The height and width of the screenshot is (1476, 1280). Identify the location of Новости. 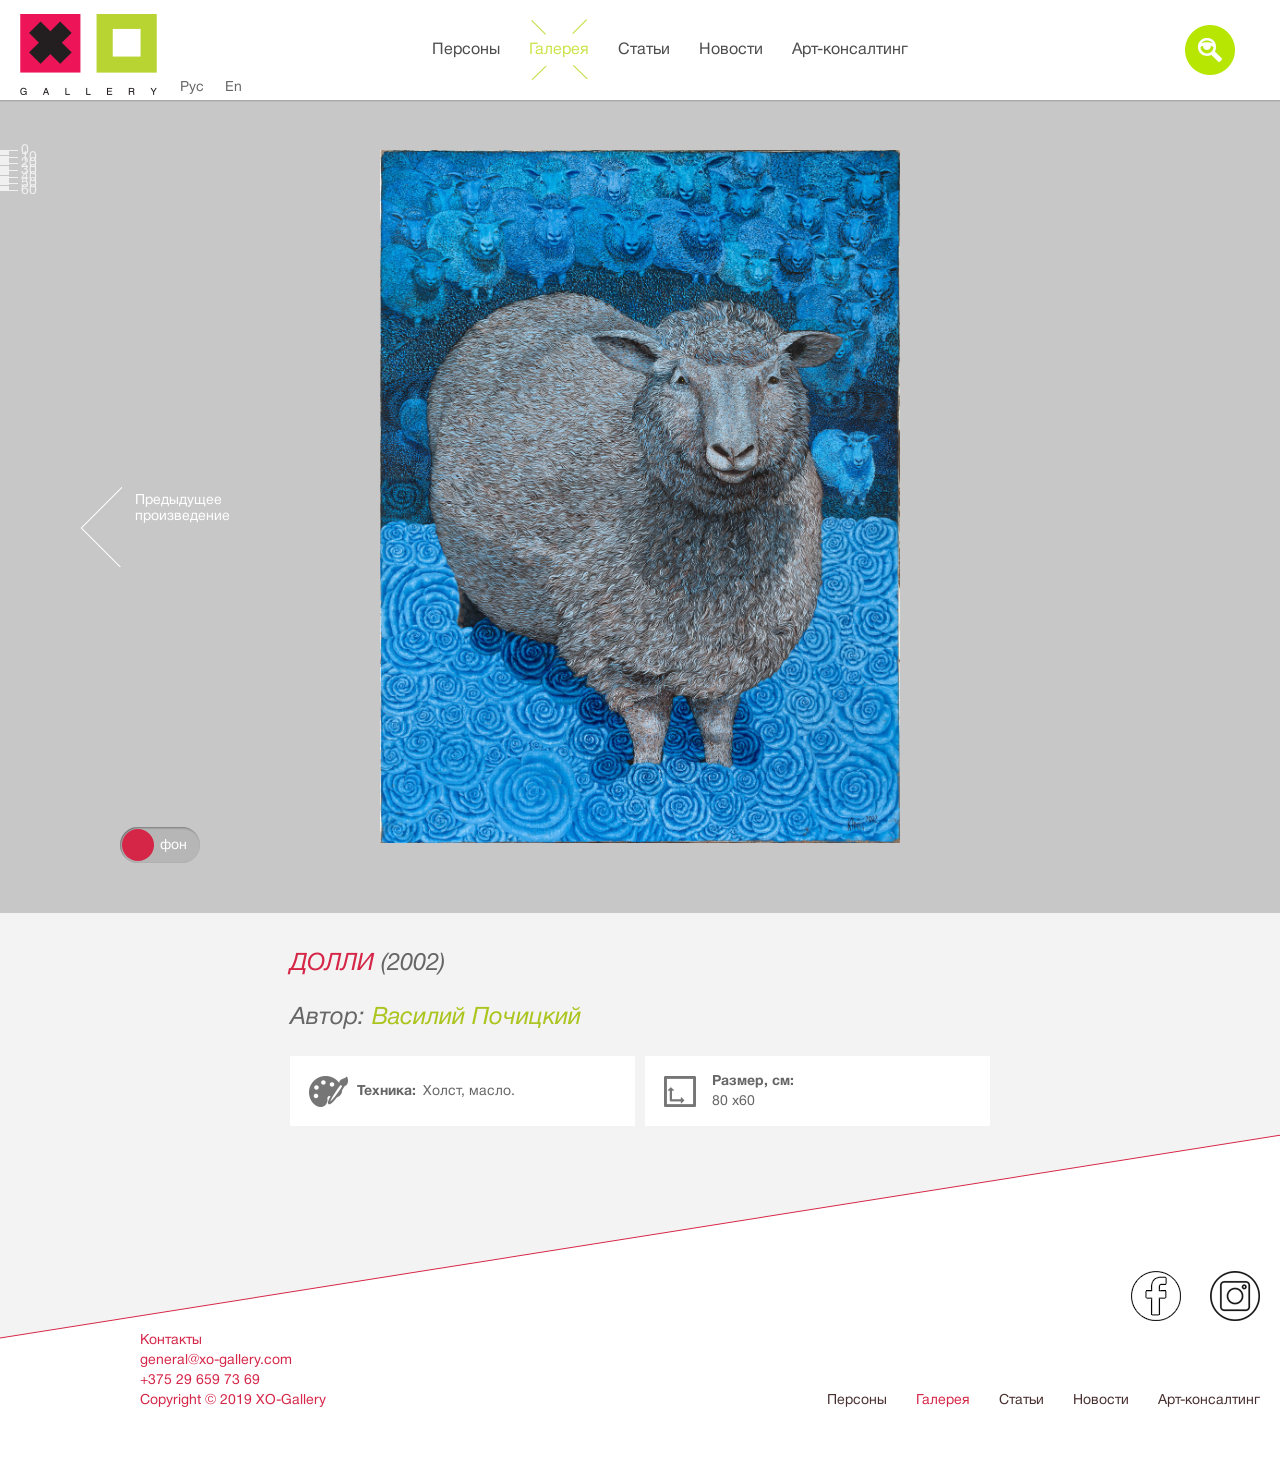
(731, 49).